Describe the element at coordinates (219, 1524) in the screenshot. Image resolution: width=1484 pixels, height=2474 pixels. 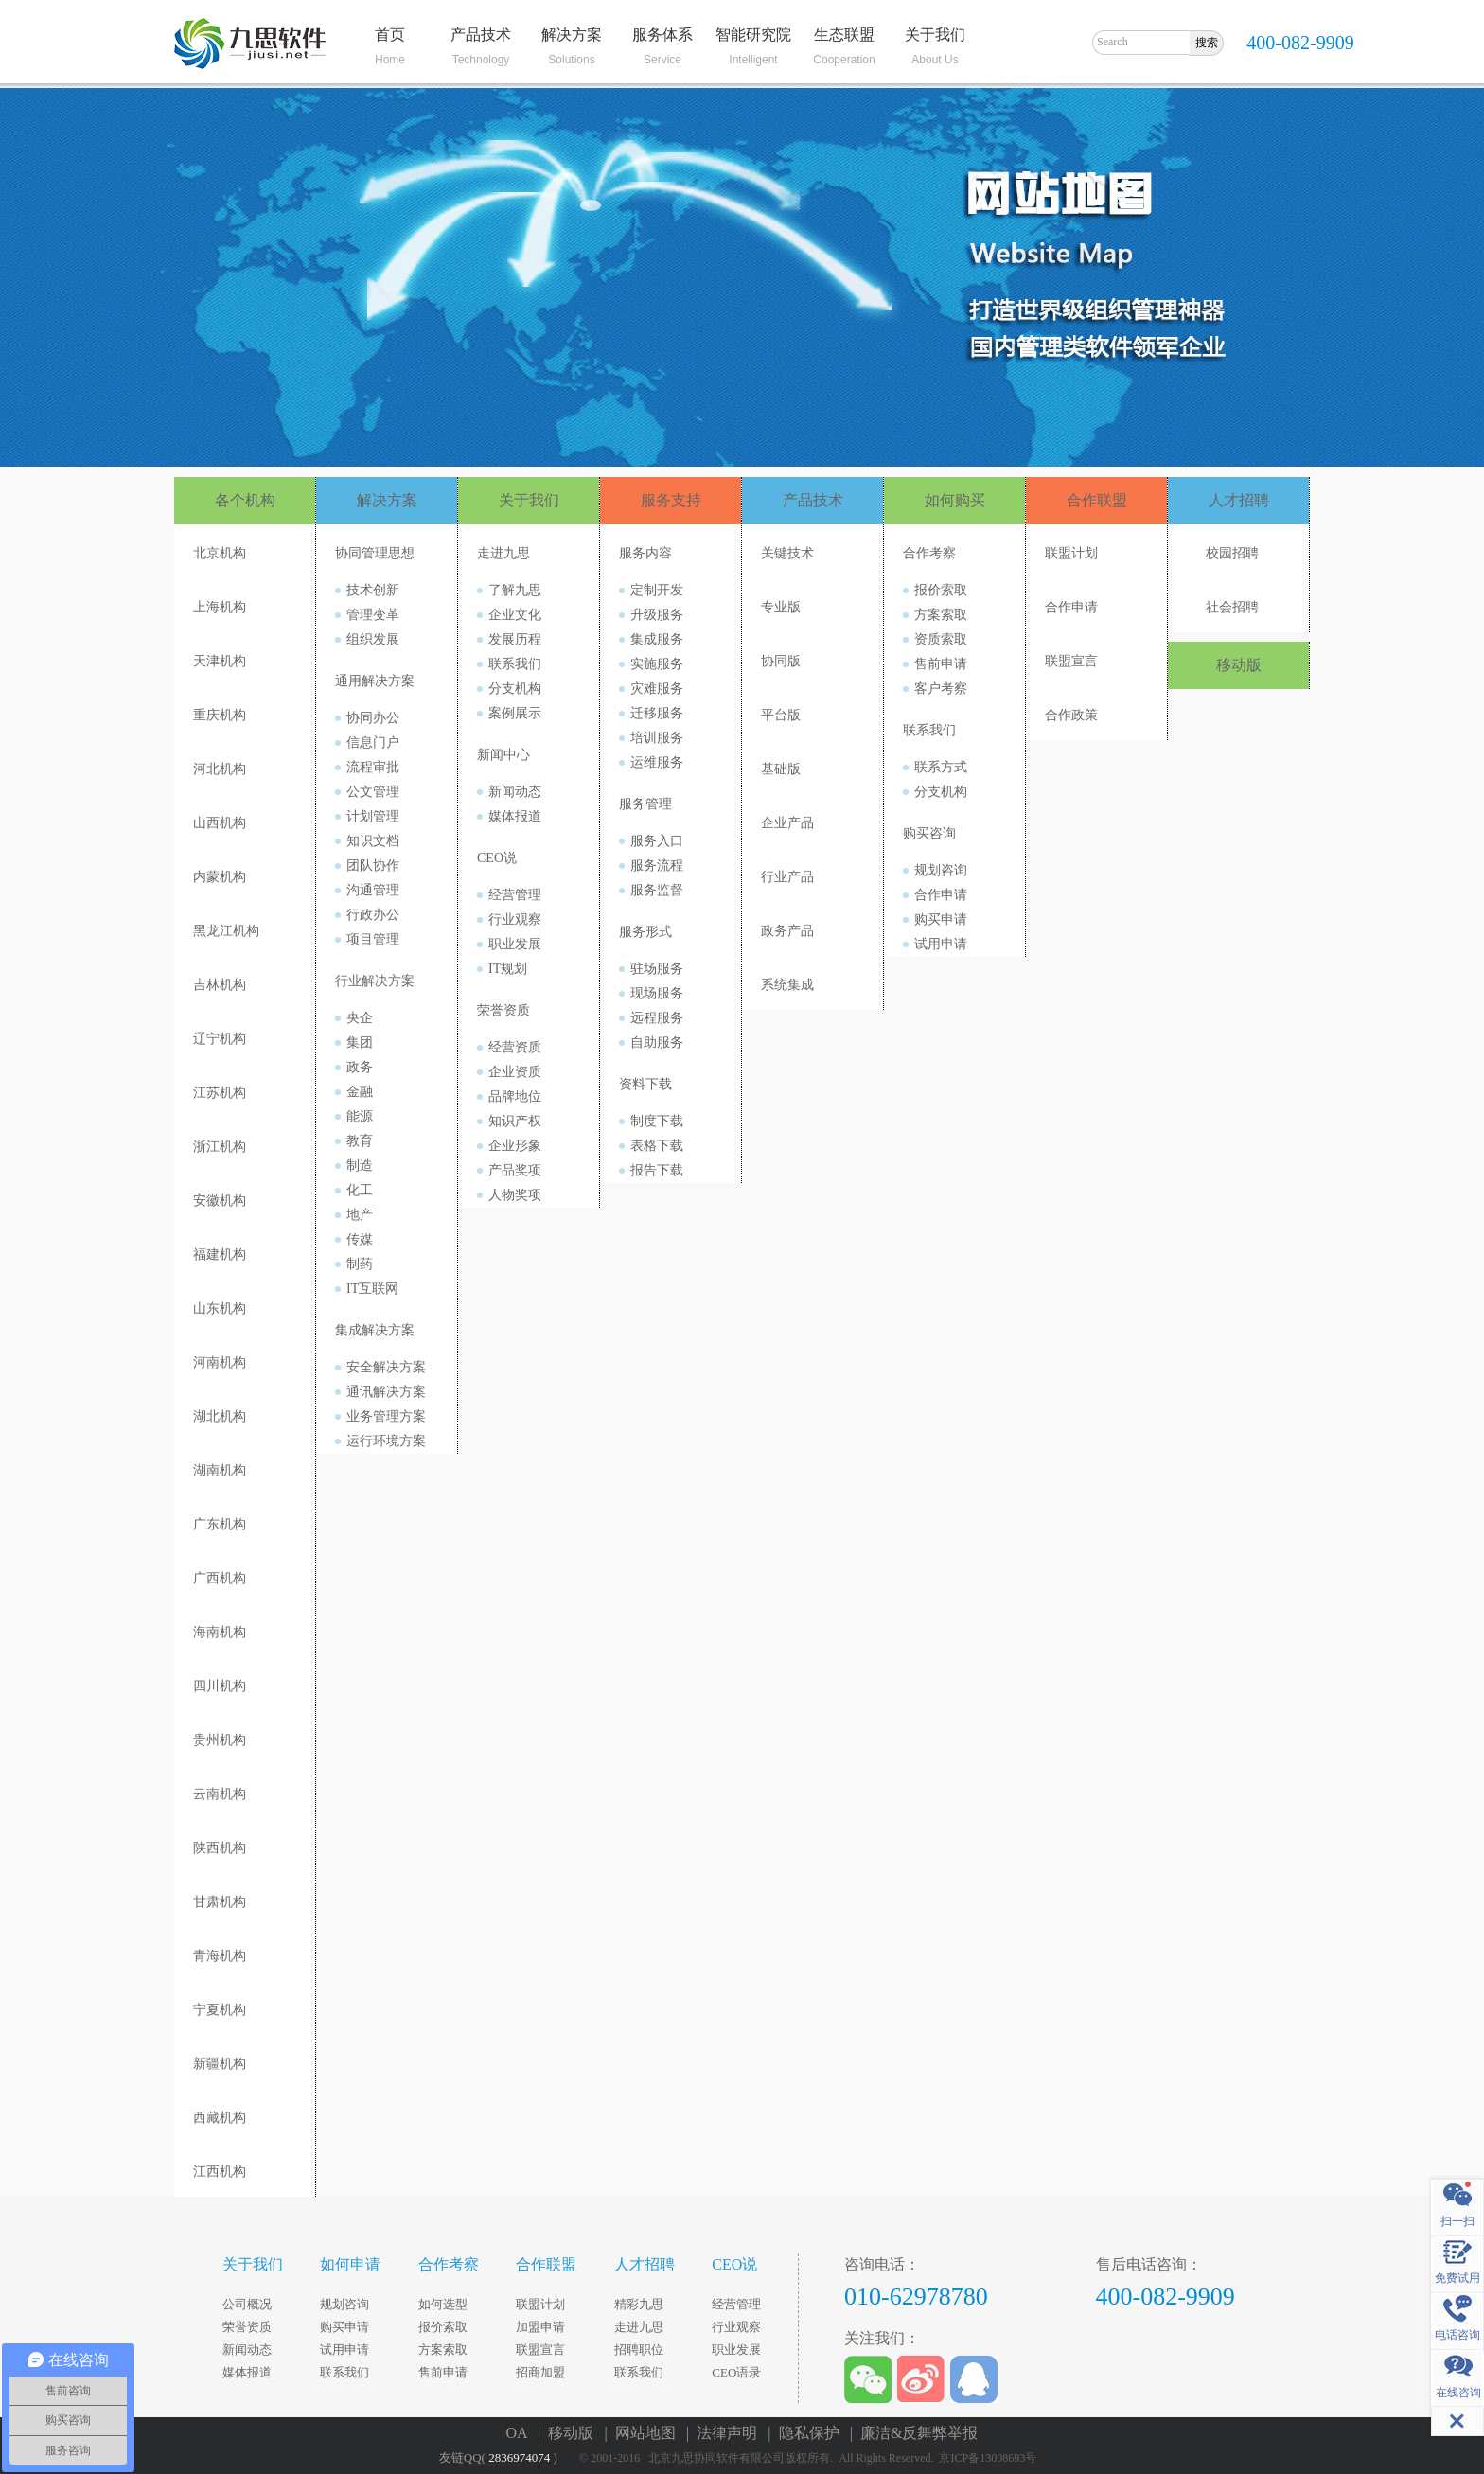
I see `广东机构` at that location.